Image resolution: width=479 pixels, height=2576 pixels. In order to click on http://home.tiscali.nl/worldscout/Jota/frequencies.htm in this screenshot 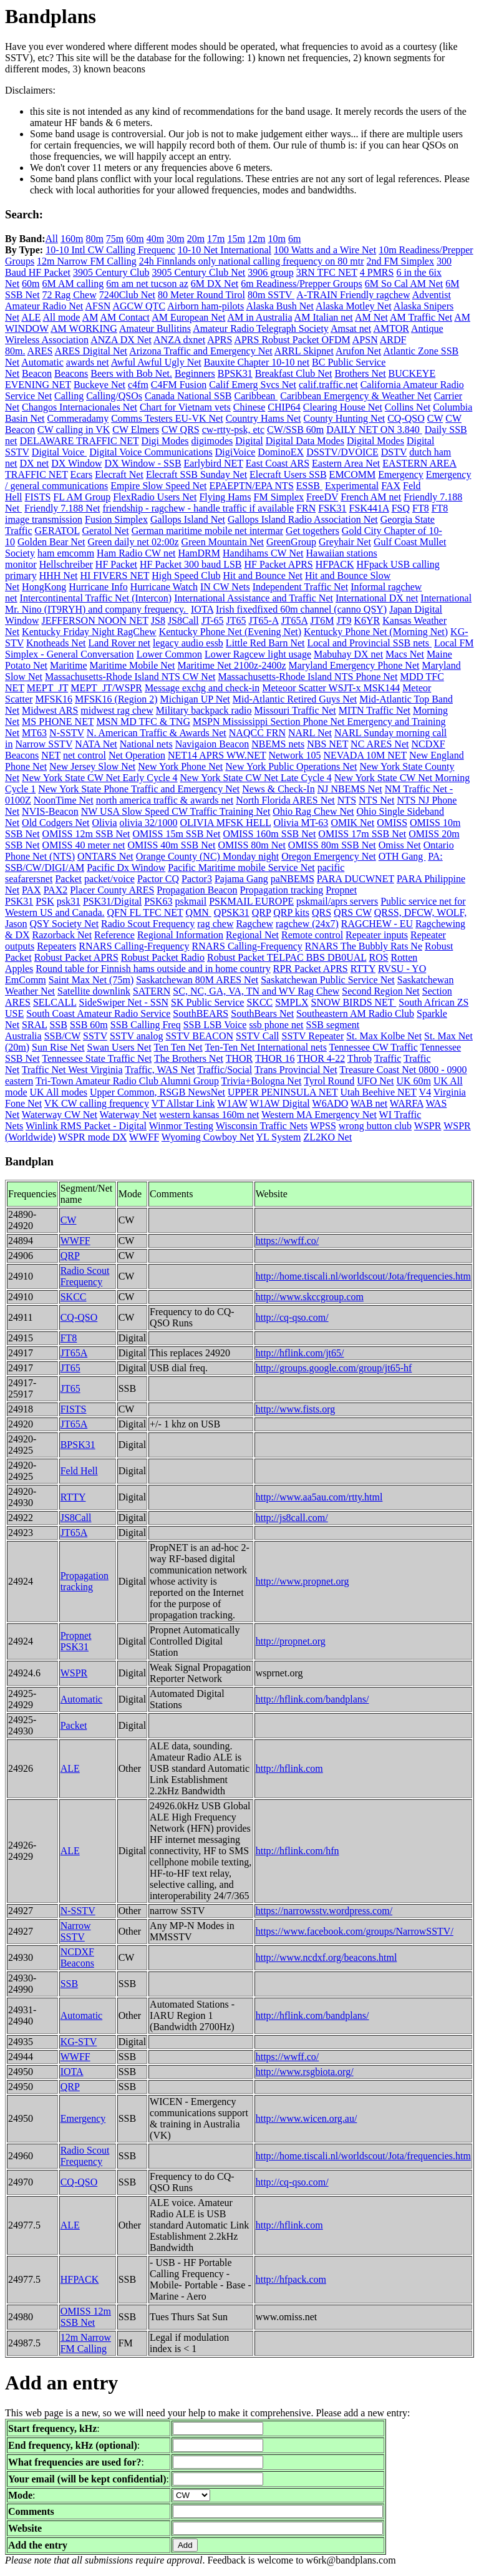, I will do `click(363, 1276)`.